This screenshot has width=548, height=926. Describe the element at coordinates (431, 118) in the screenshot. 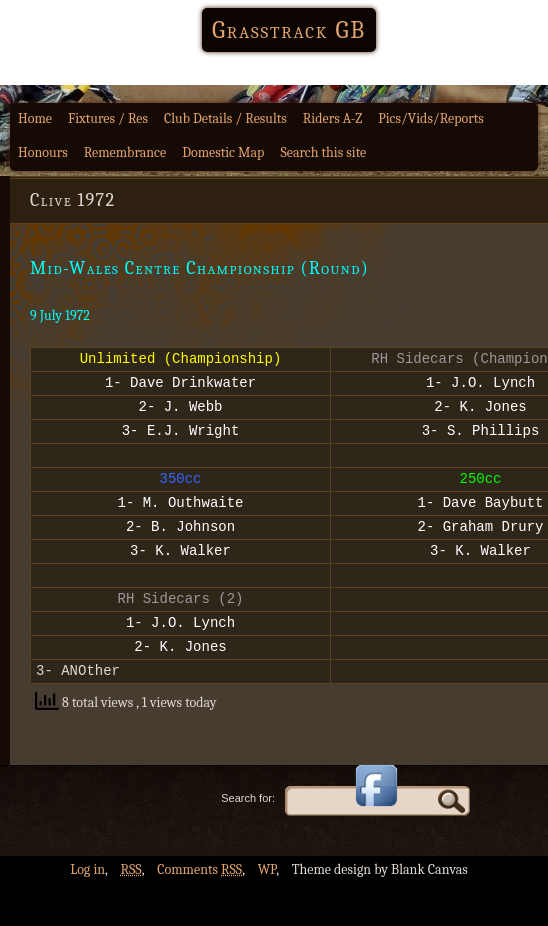

I see `Pics/Vids/Reports` at that location.